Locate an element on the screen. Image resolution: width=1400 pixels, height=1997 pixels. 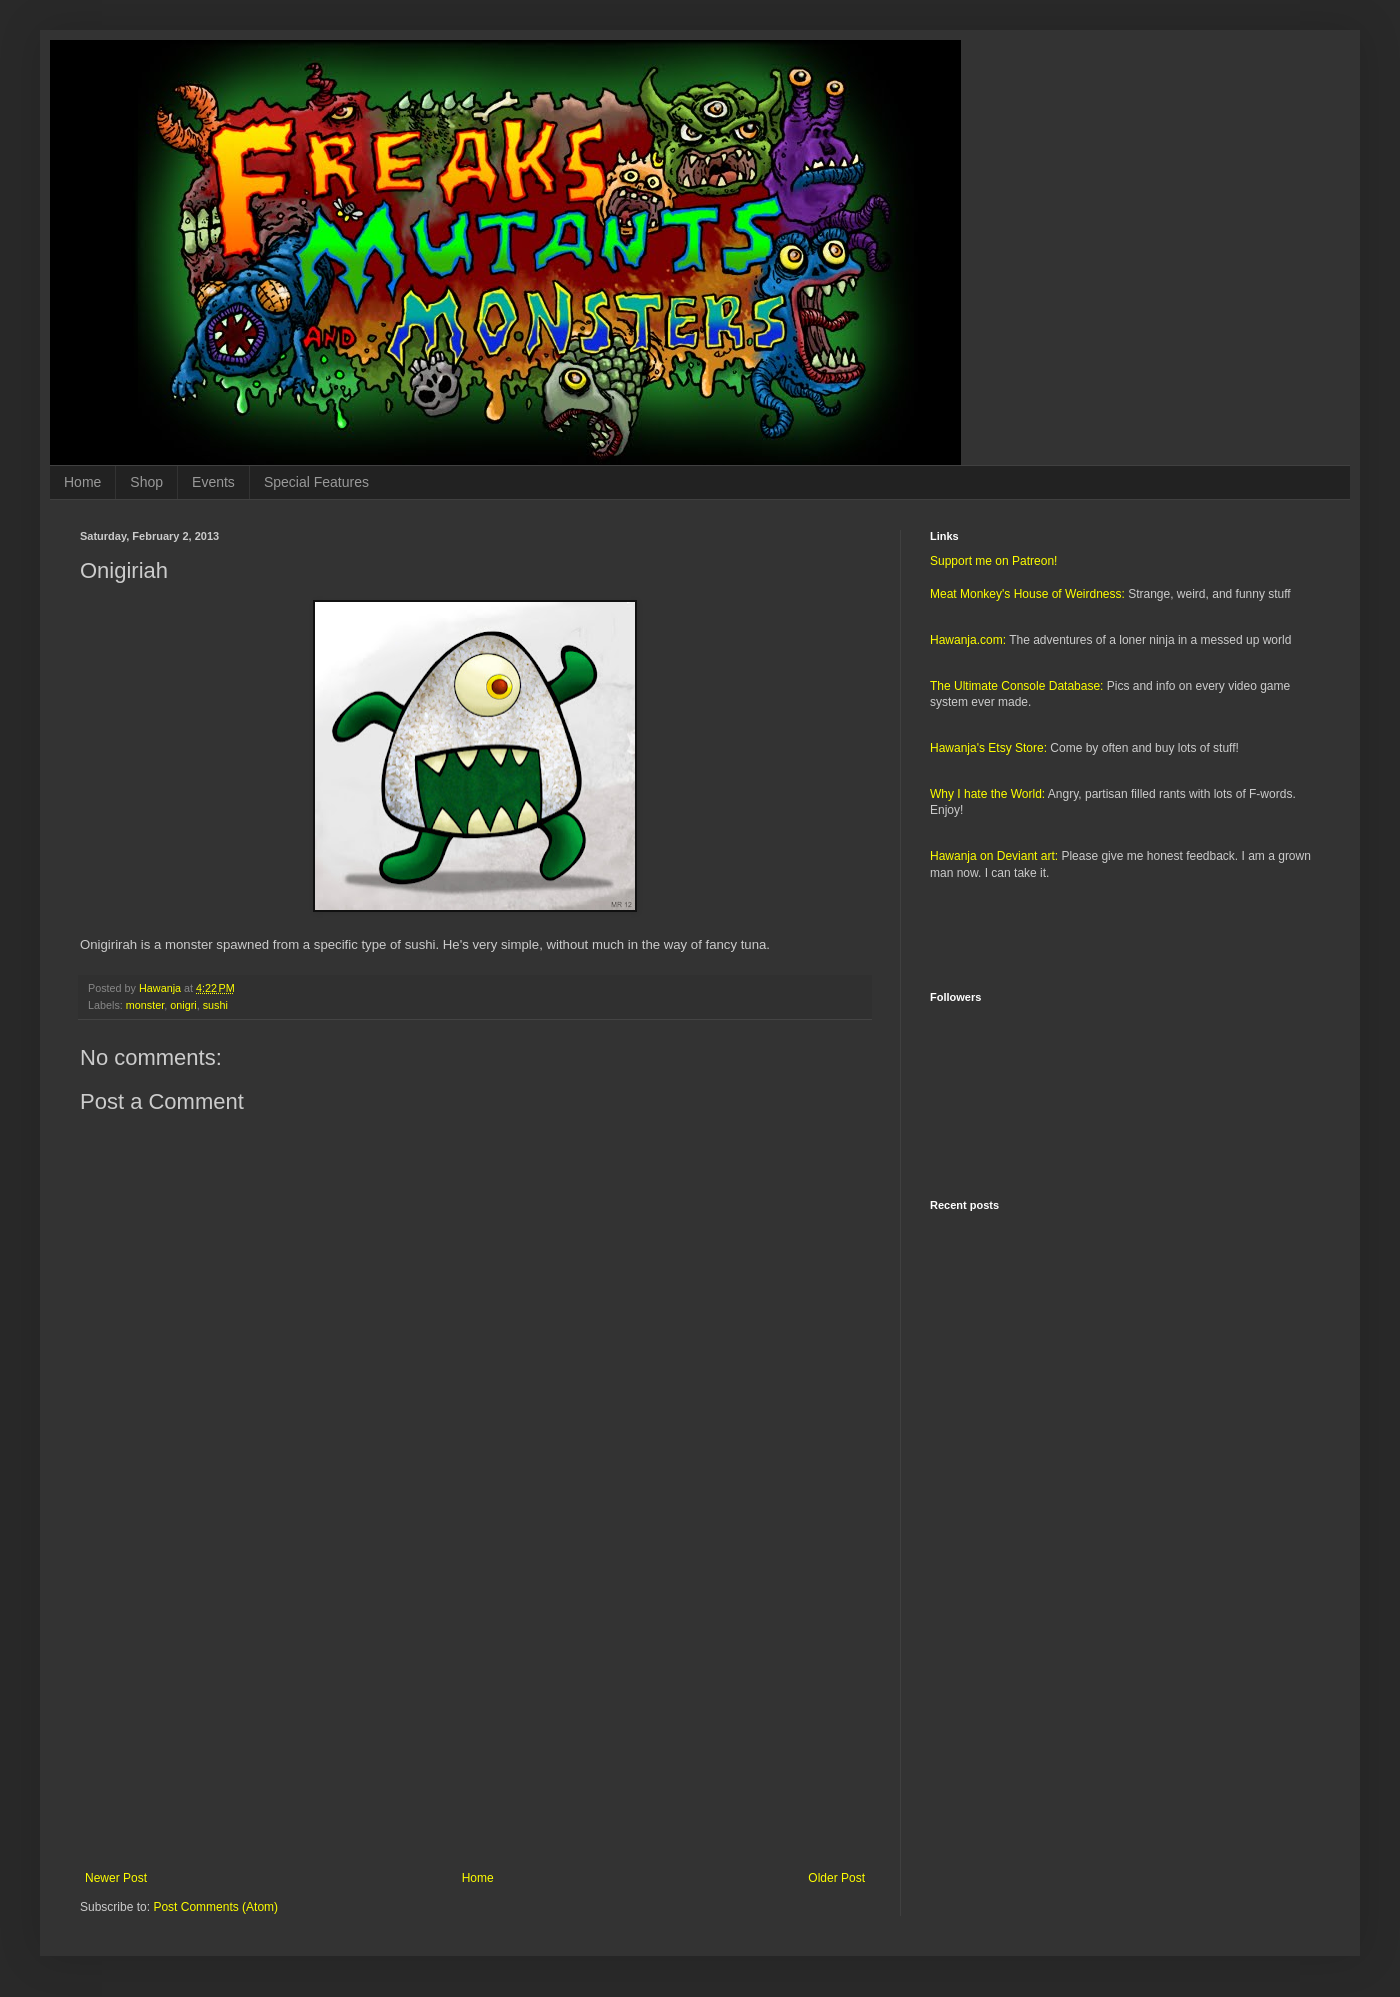
The Ultimate Console Database: is located at coordinates (1016, 686).